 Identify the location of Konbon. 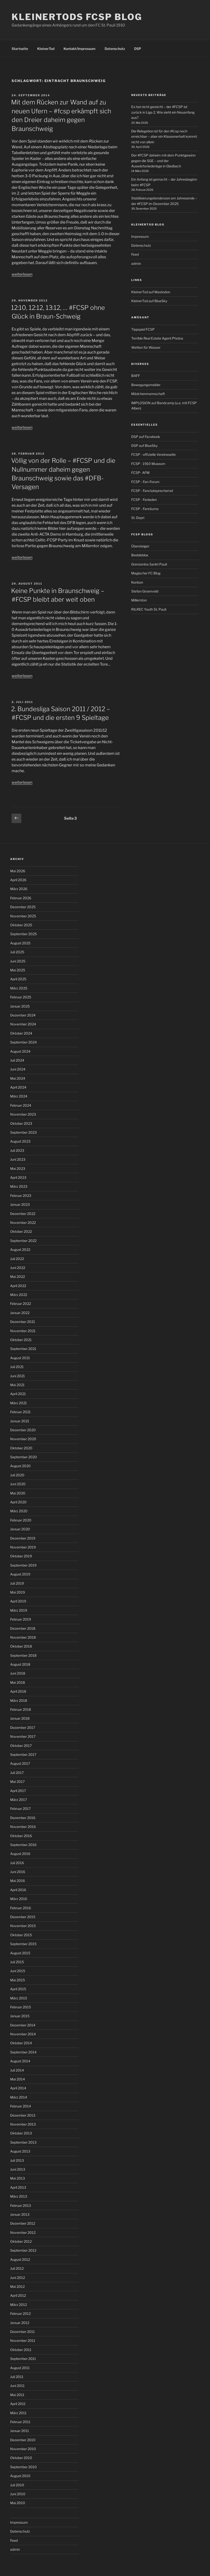
(137, 582).